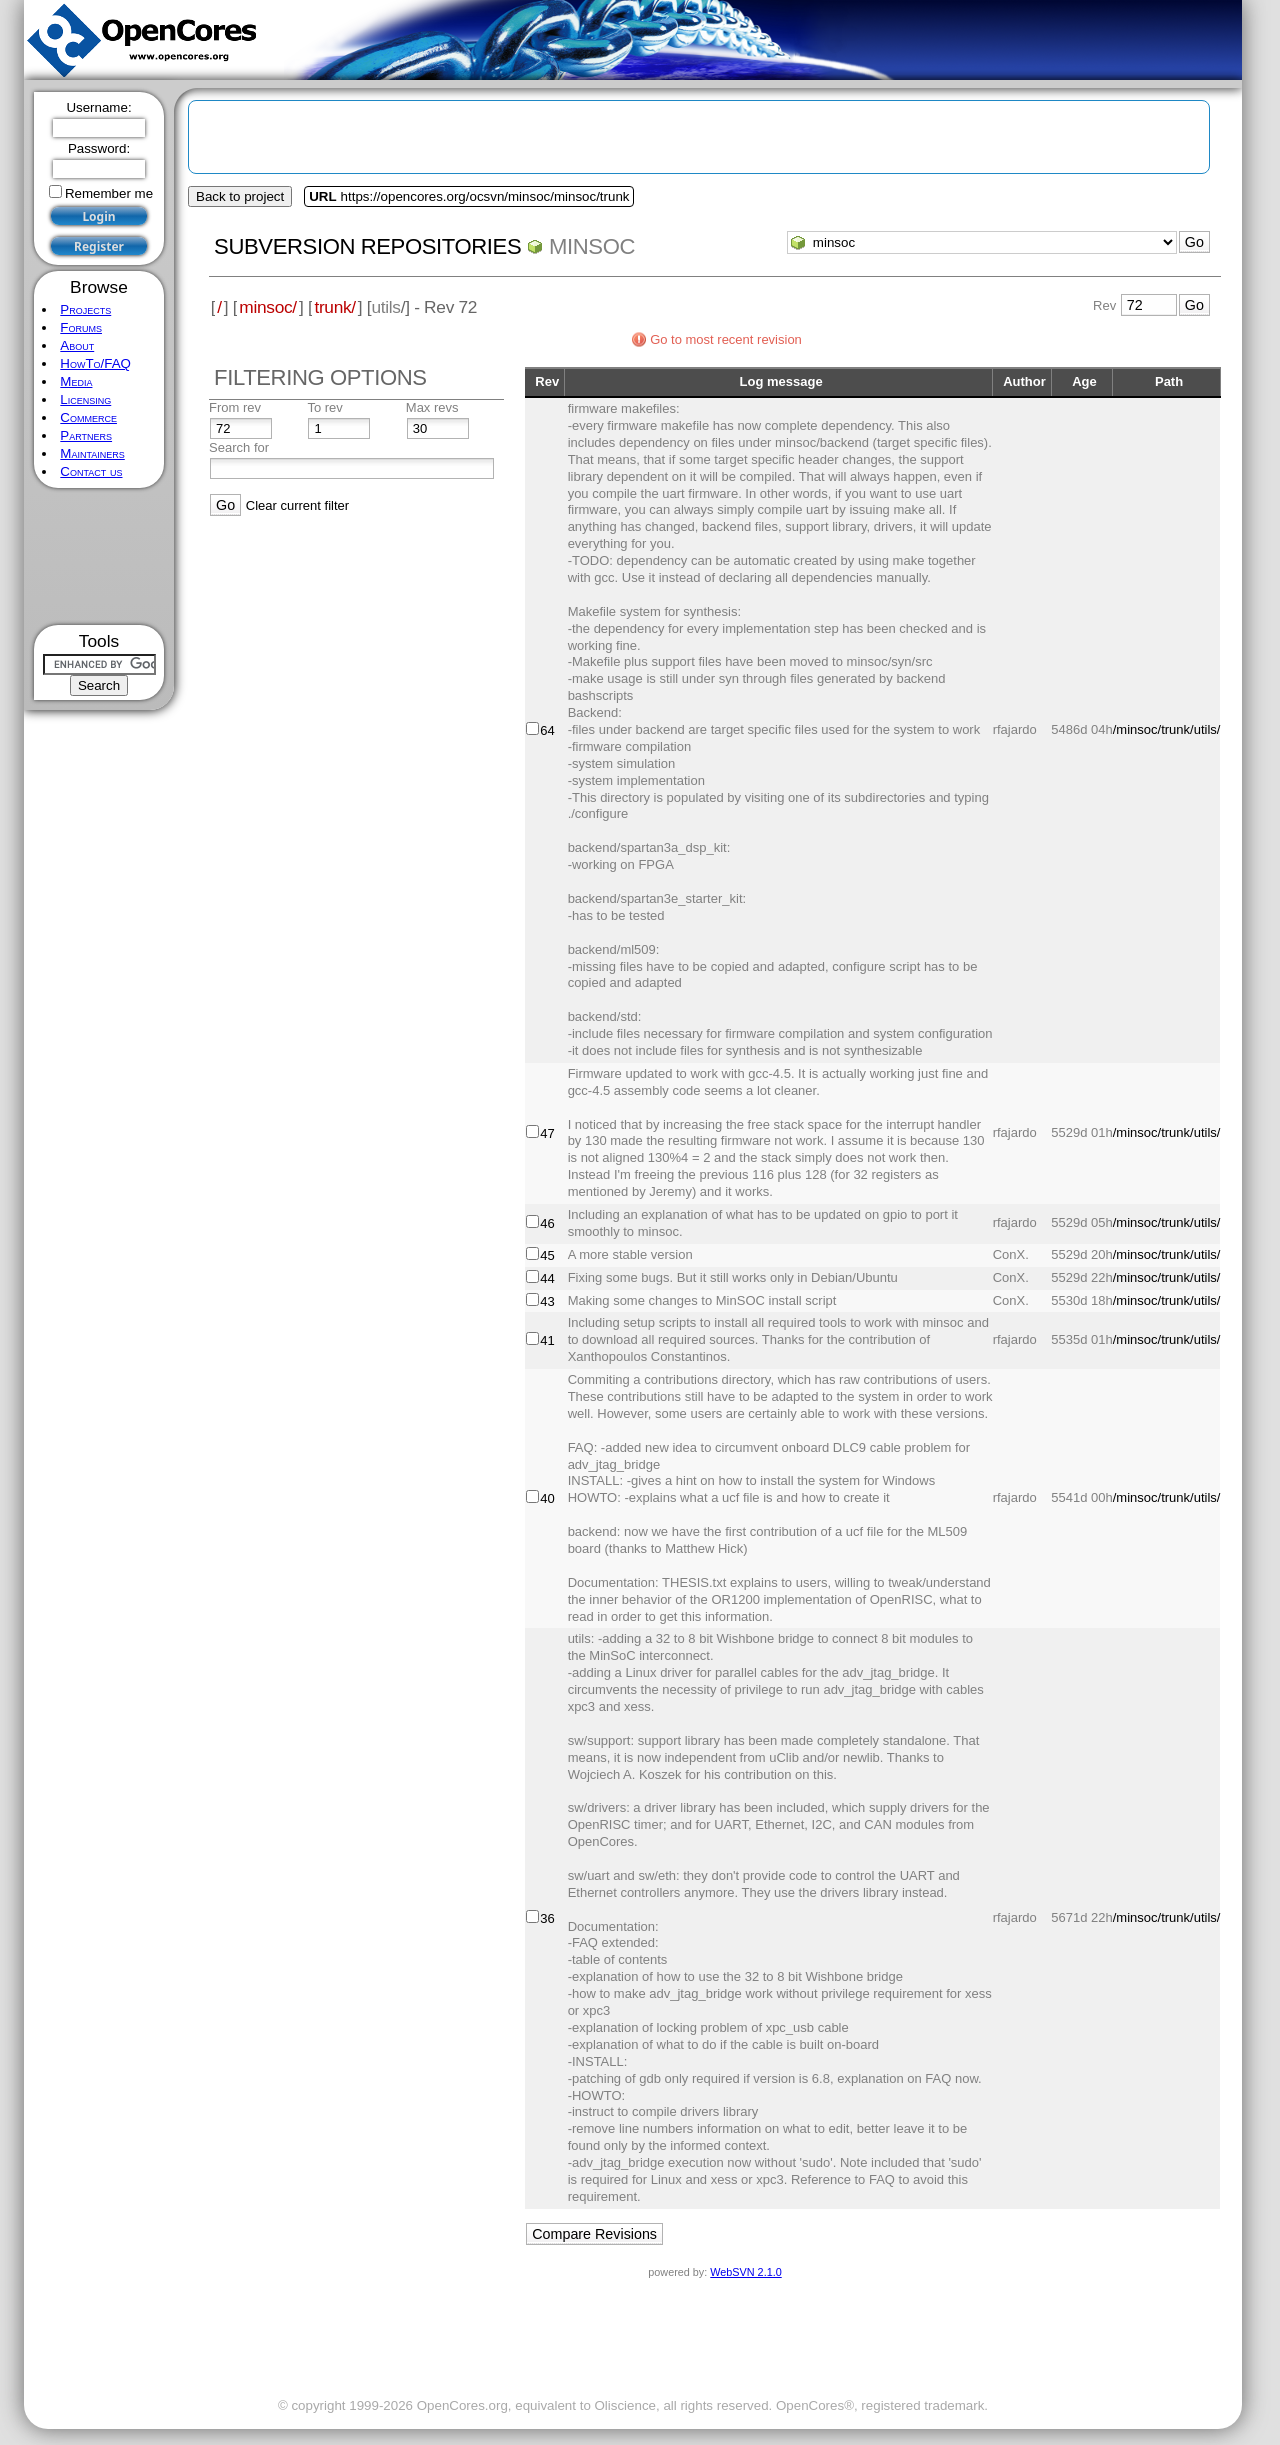  Describe the element at coordinates (77, 345) in the screenshot. I see `About` at that location.